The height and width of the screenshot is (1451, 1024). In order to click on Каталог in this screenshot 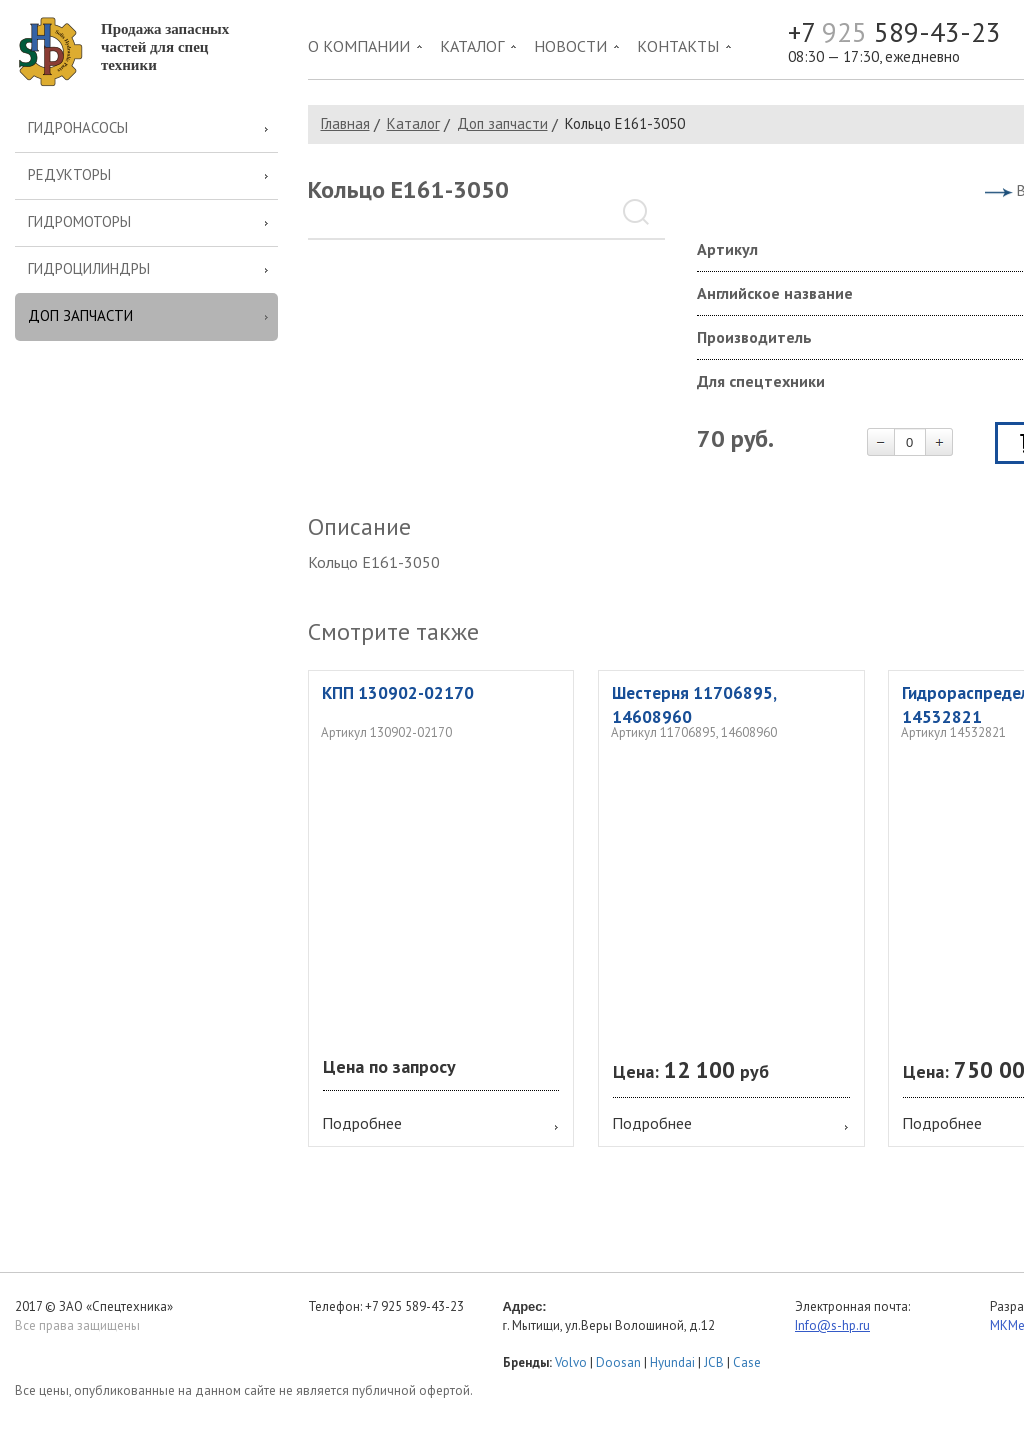, I will do `click(472, 46)`.